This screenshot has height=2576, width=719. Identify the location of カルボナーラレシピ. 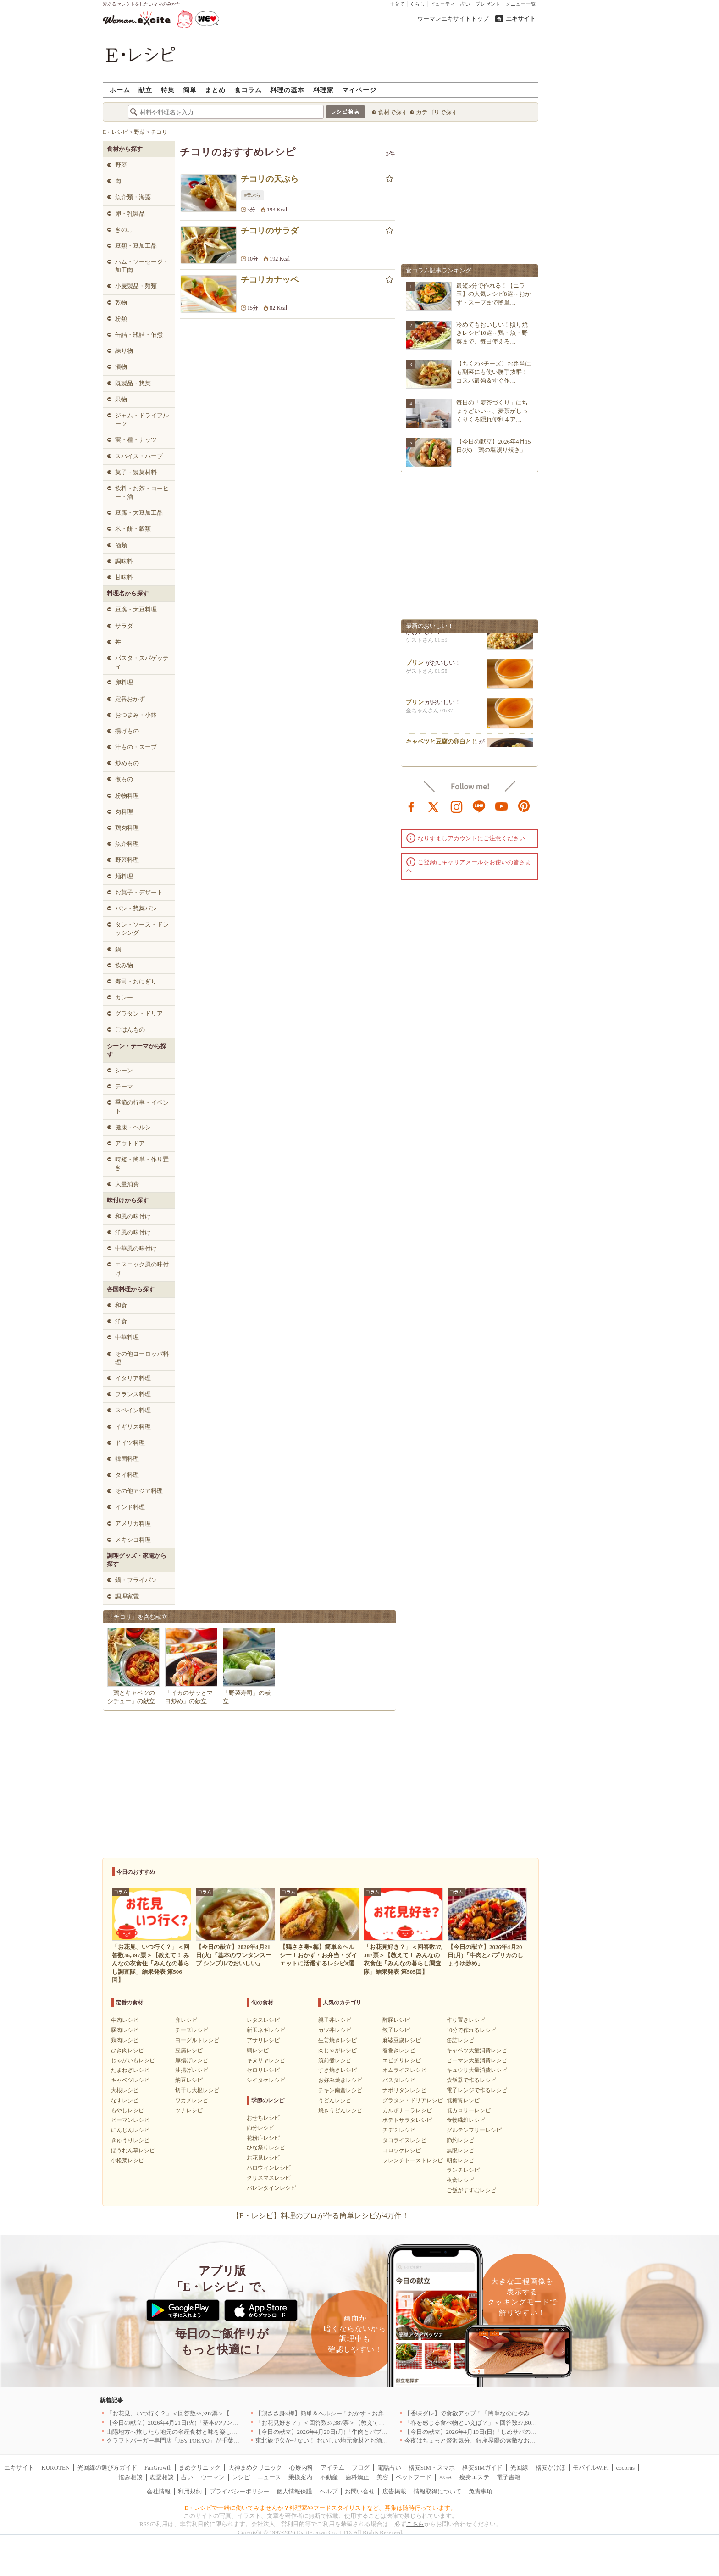
(407, 2110).